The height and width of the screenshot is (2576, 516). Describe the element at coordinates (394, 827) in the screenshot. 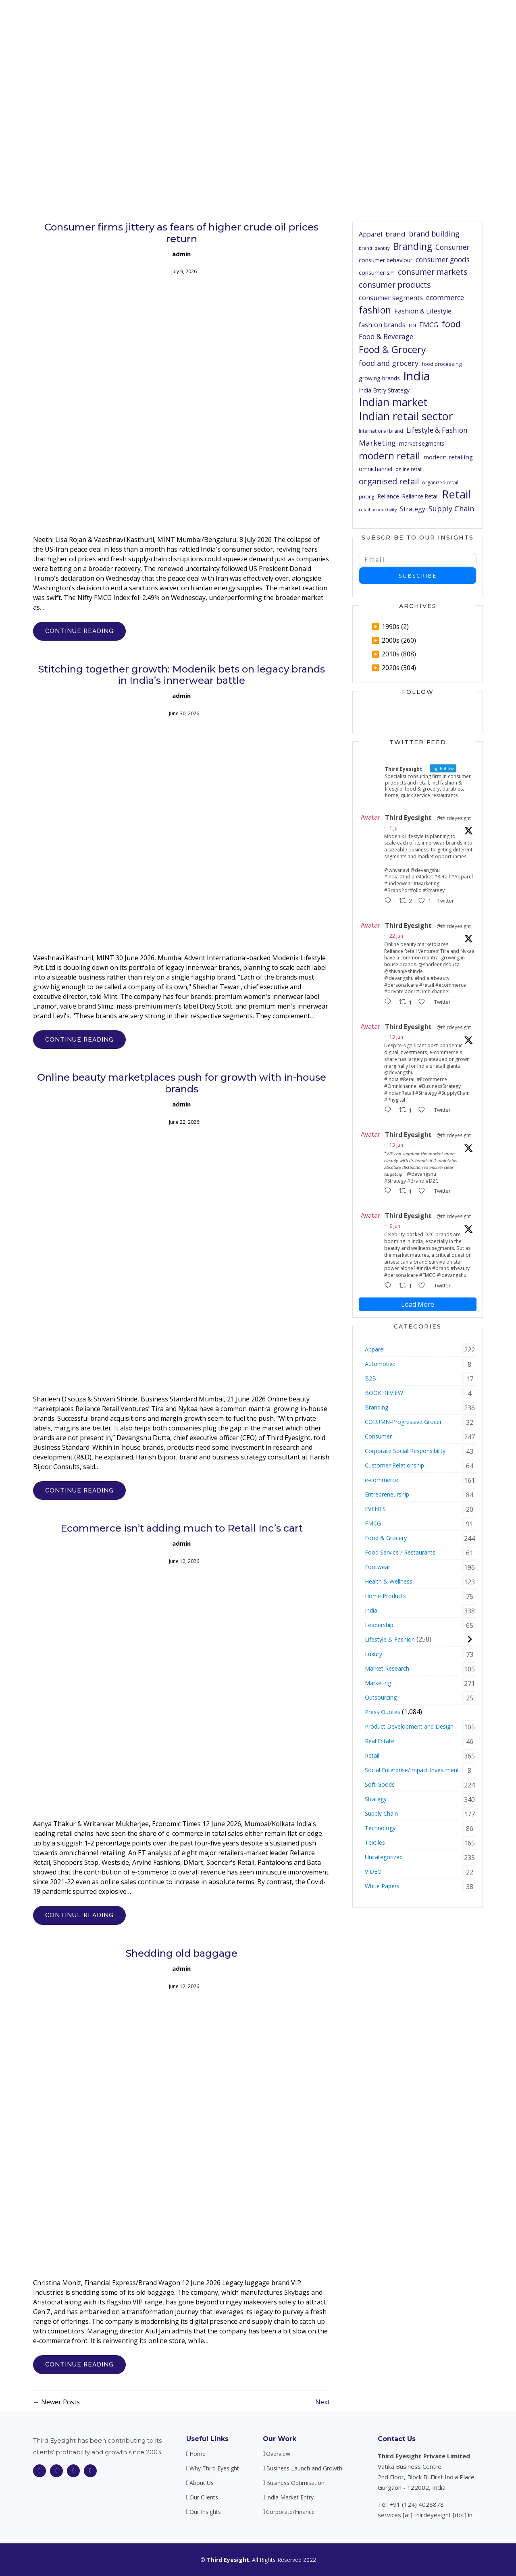

I see `1 Jul` at that location.